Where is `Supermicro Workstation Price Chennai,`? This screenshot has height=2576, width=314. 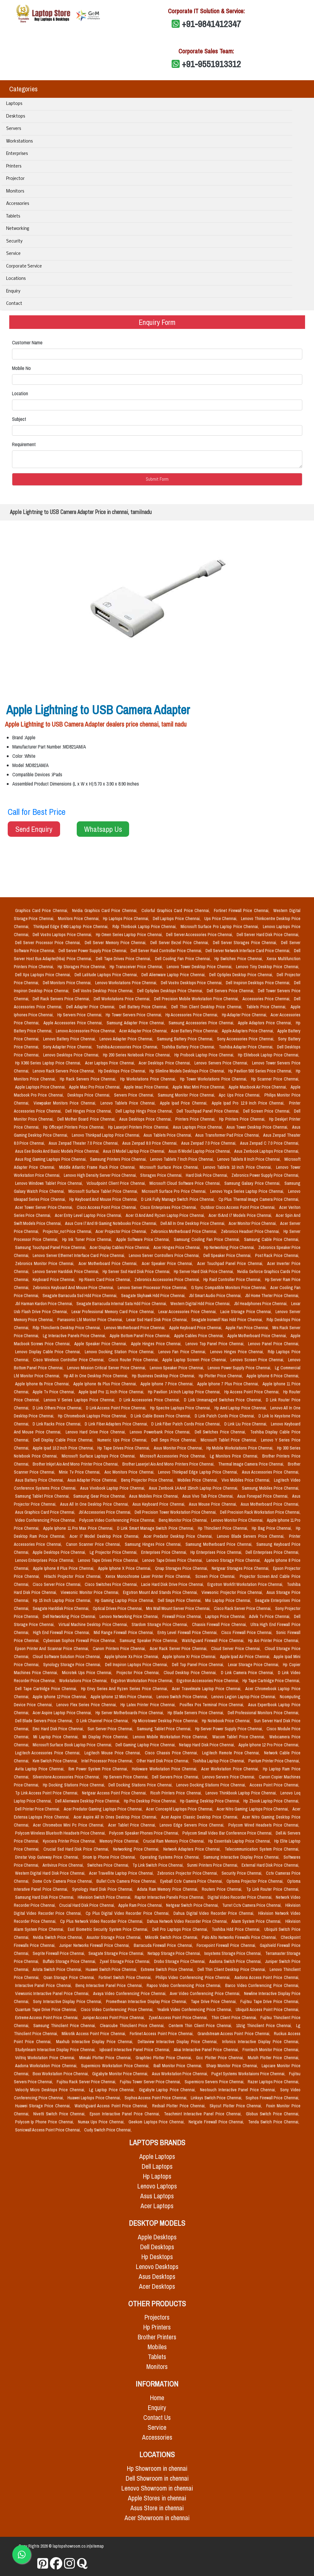
Supermicro Workstation Price Chennai, is located at coordinates (116, 2065).